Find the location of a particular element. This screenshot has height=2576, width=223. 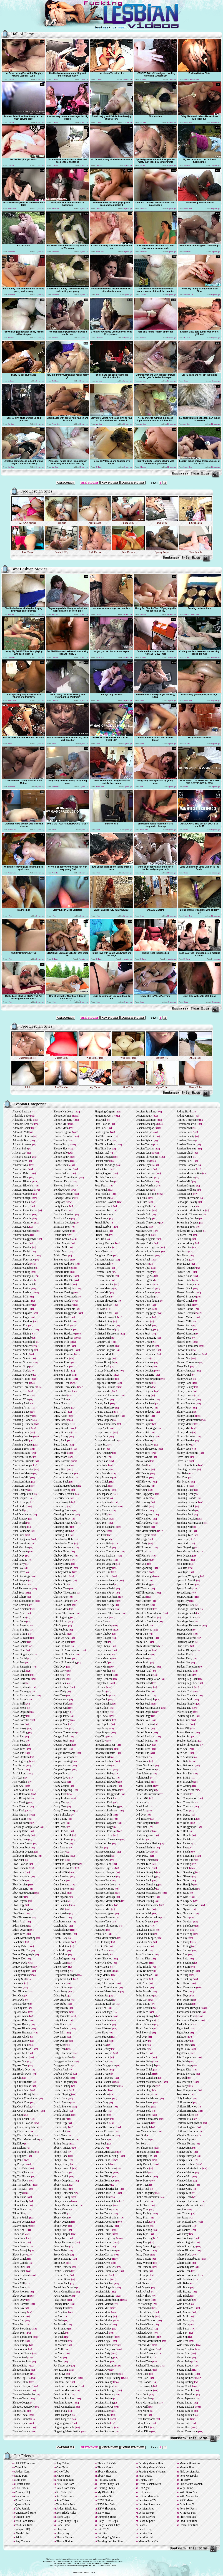

Teen Fisting is located at coordinates (184, 1863).